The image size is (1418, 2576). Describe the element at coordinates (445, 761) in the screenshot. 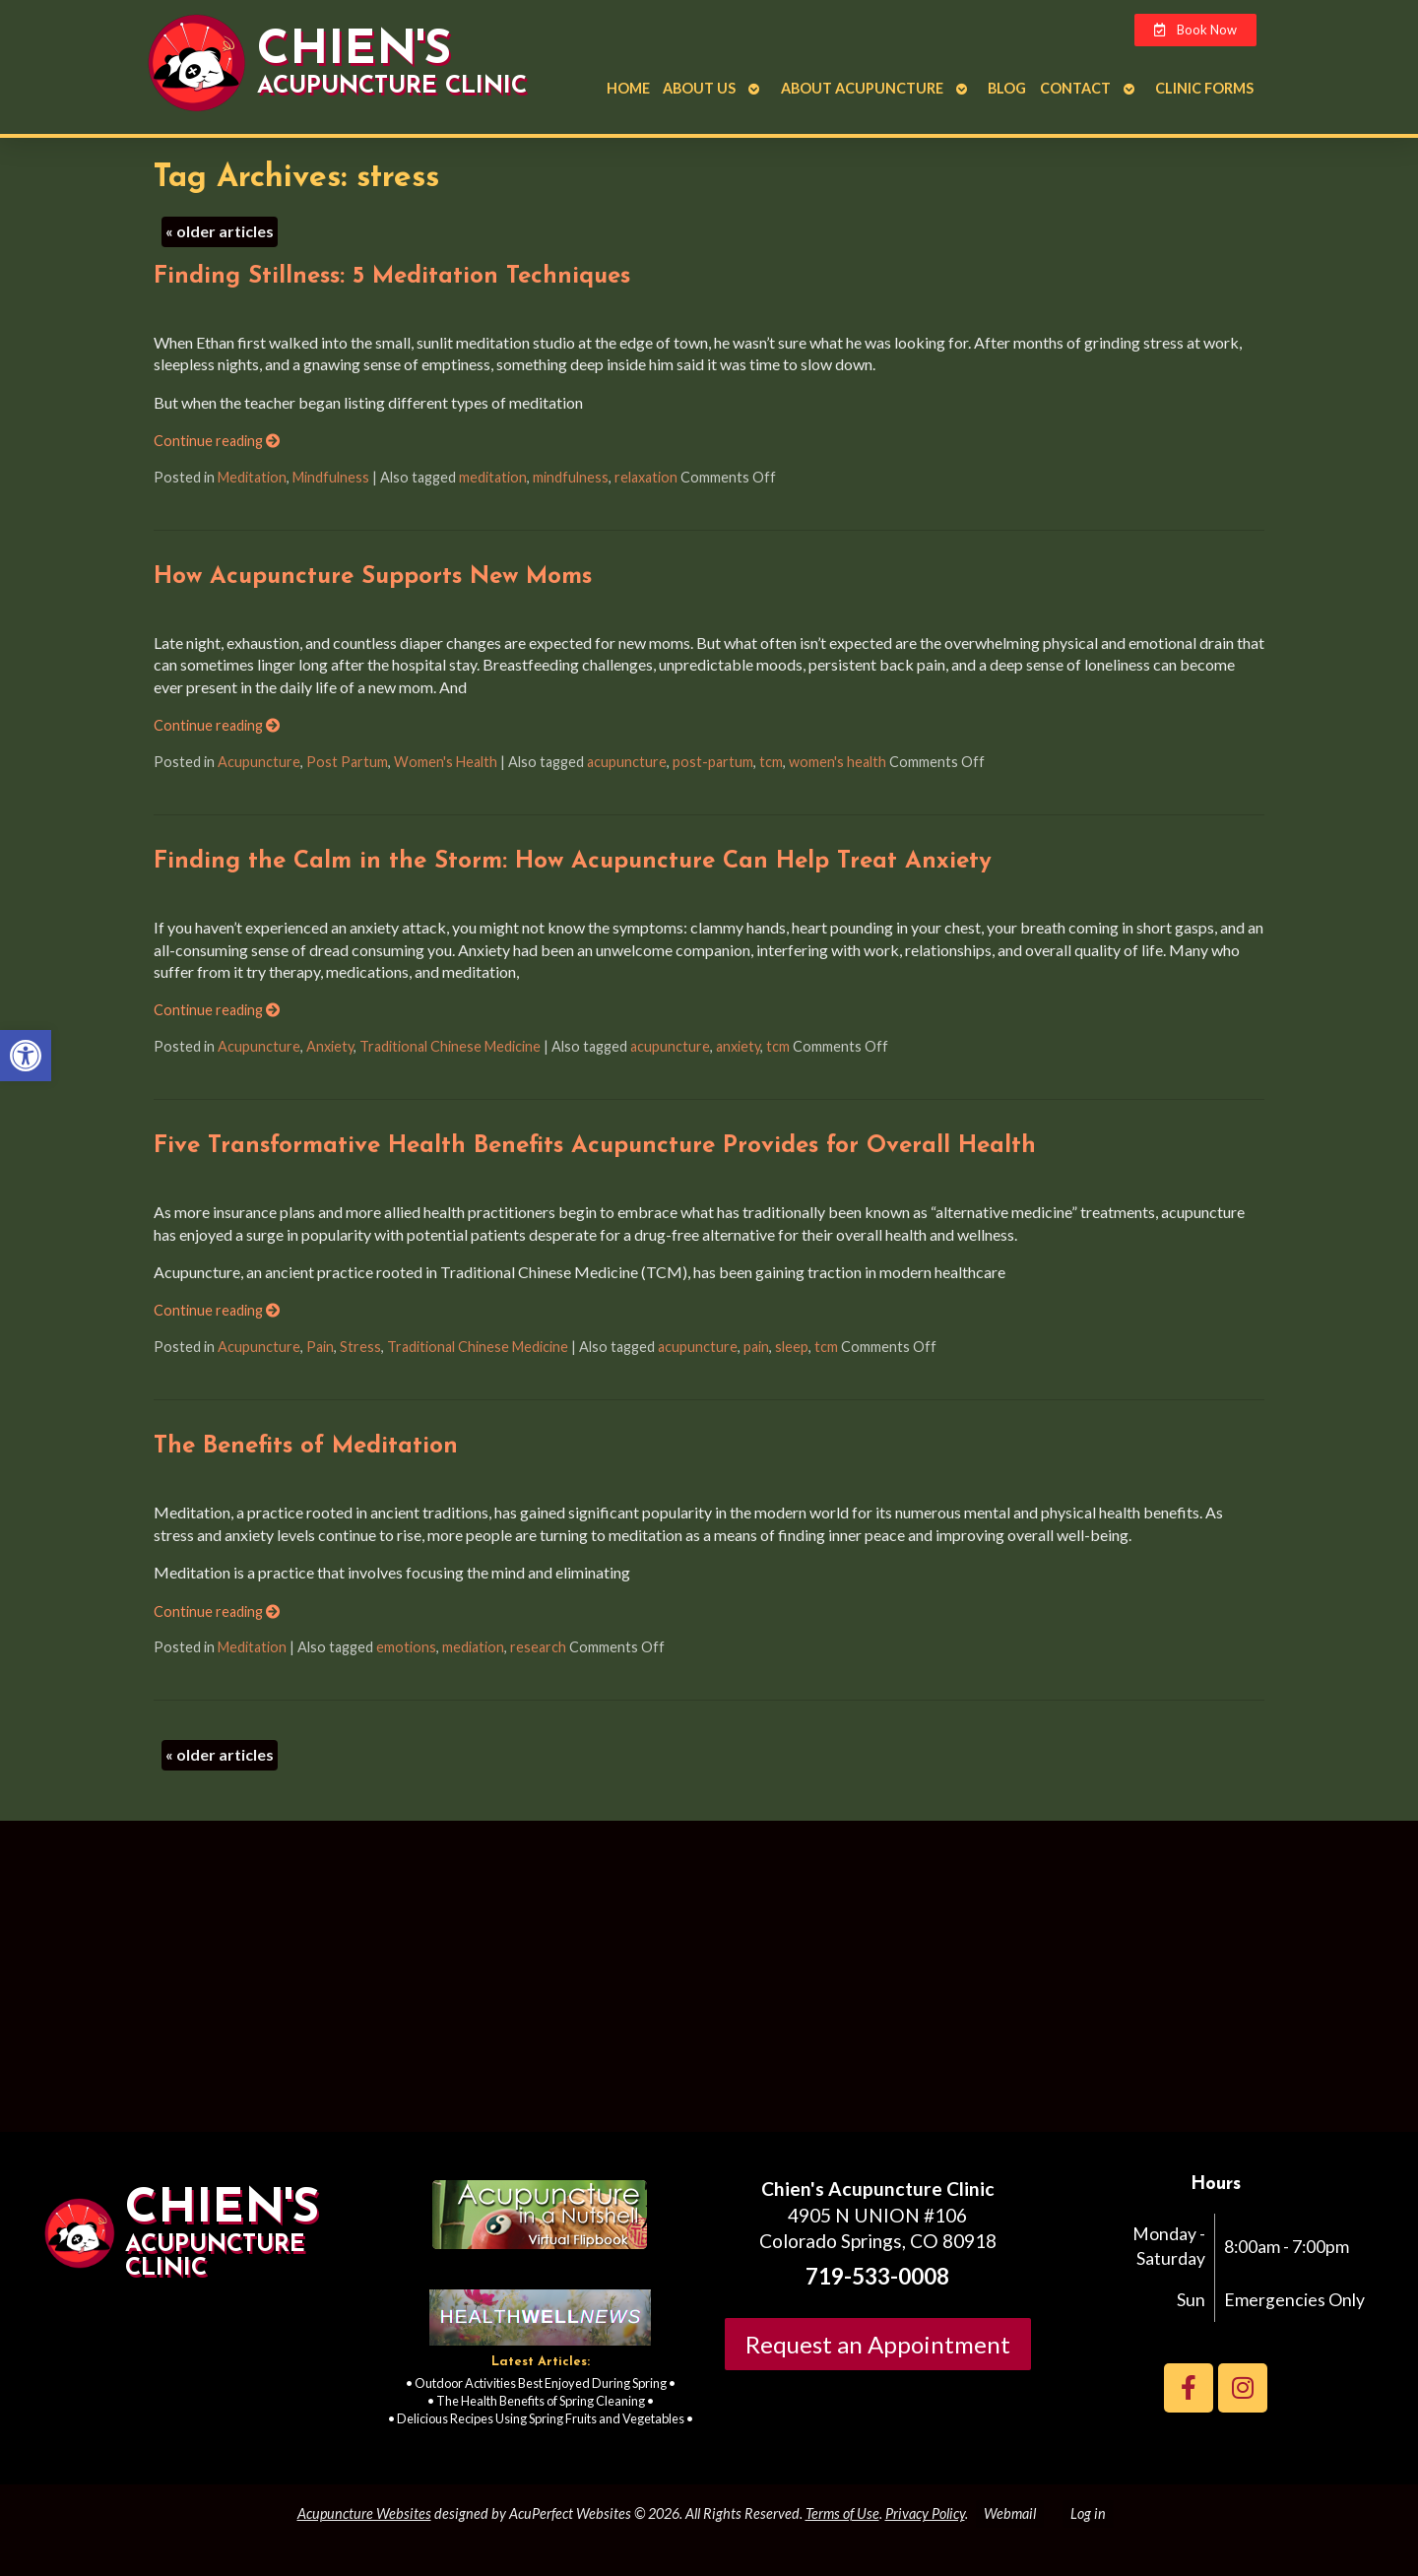

I see `Women's Health [link]` at that location.